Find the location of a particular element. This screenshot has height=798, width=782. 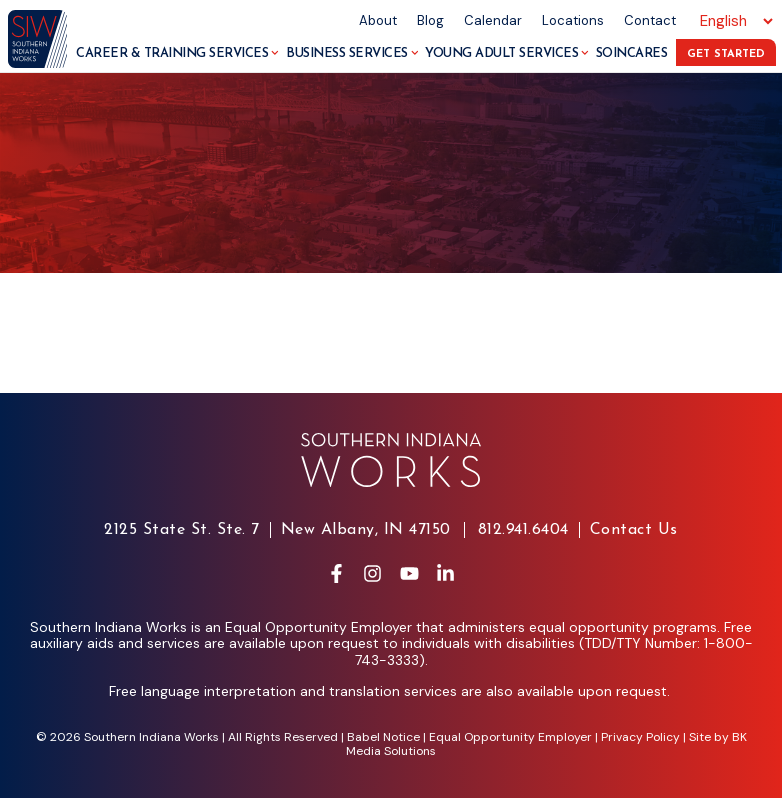

About is located at coordinates (378, 20).